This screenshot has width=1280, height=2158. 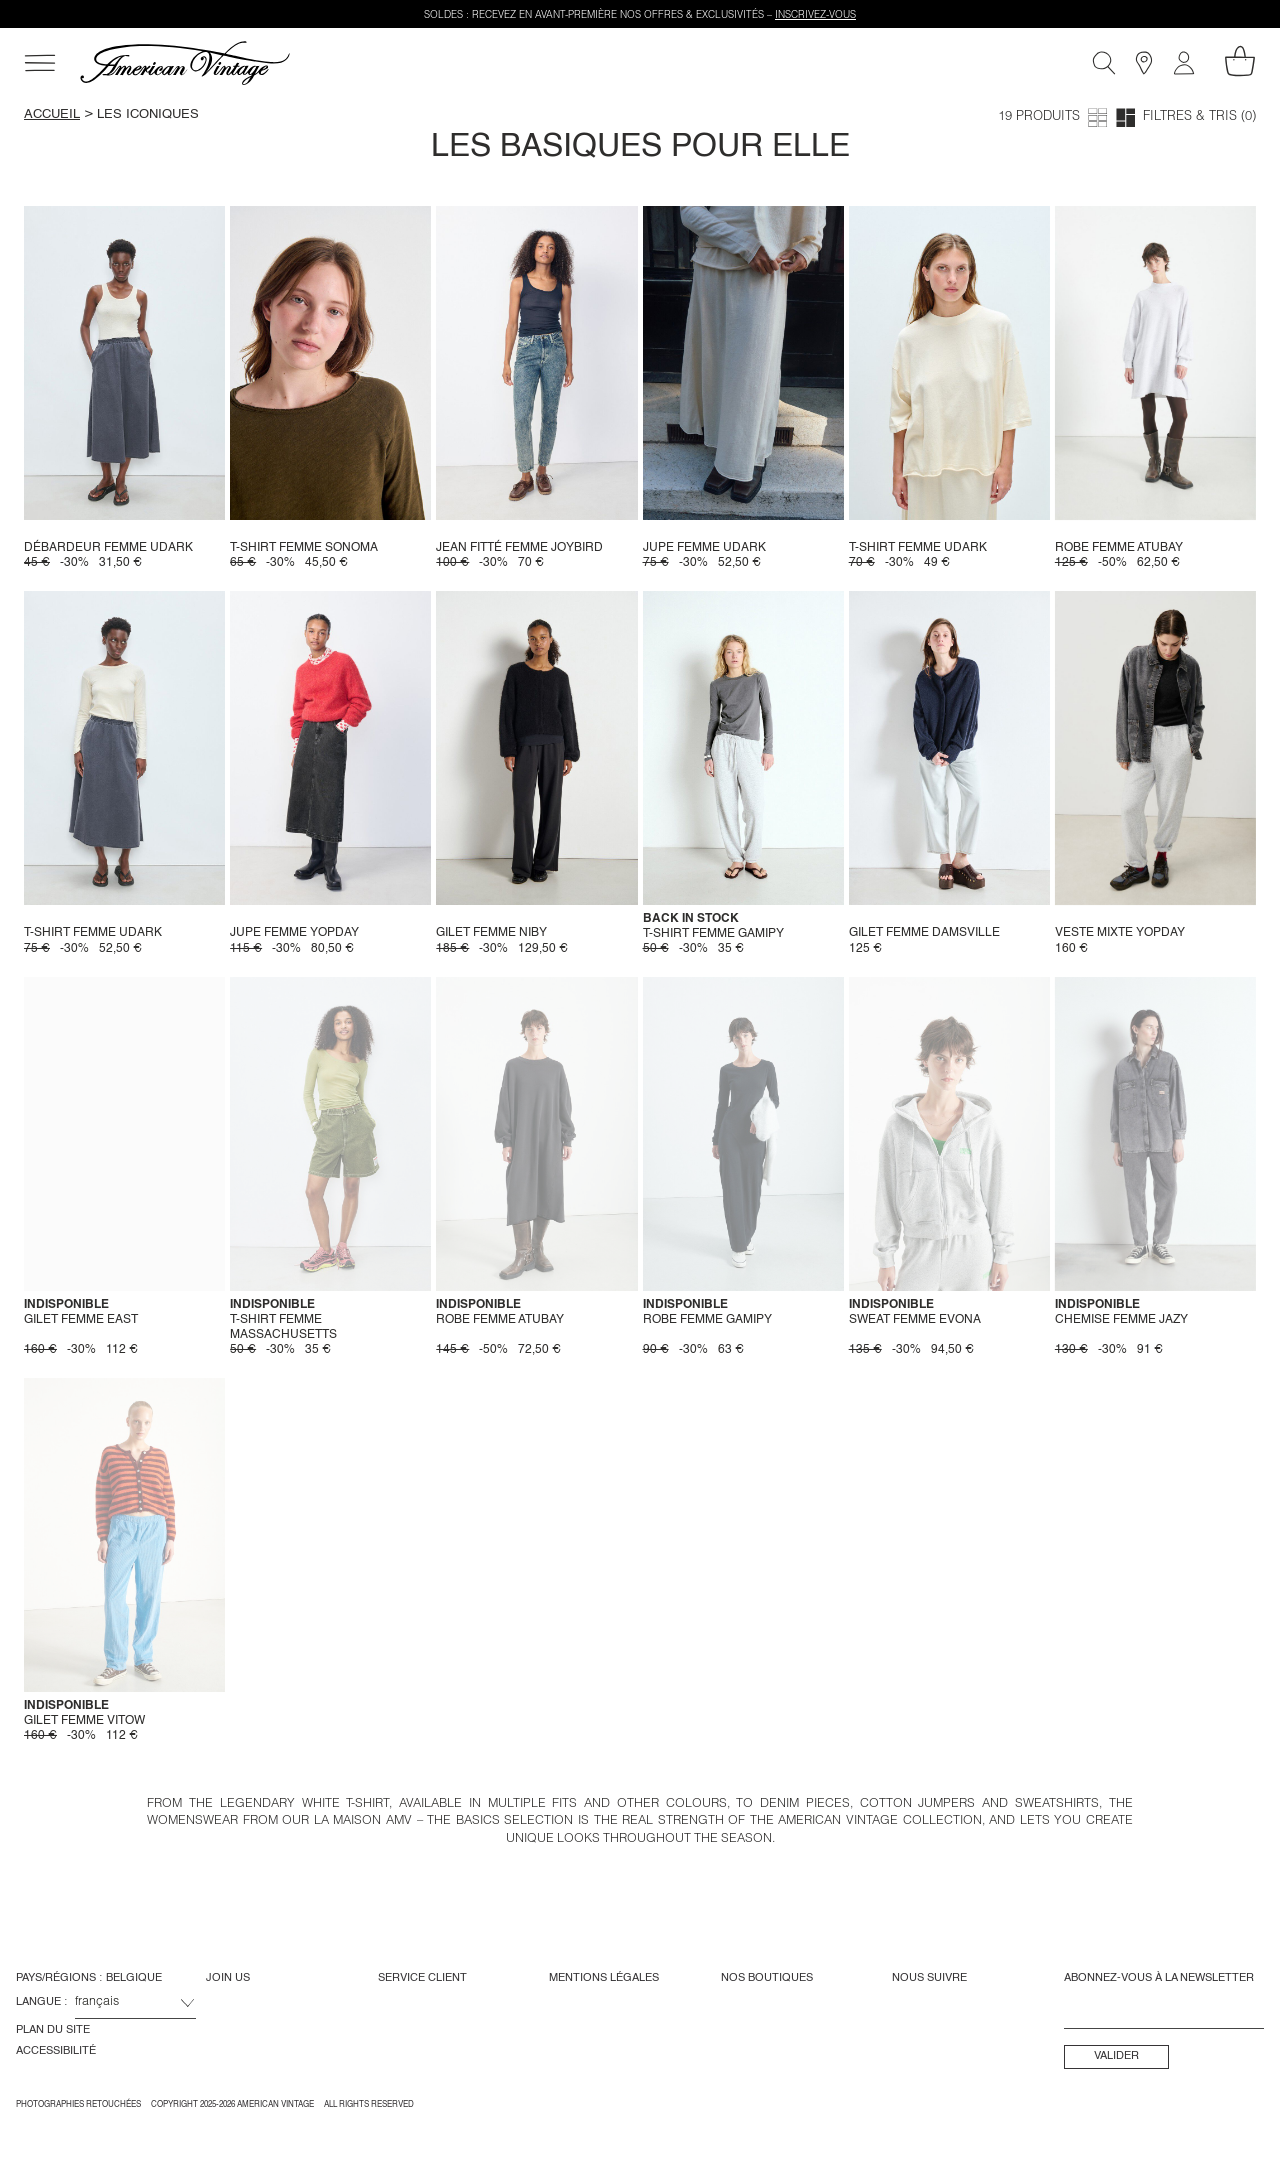 What do you see at coordinates (1104, 63) in the screenshot?
I see `[Recherche]` at bounding box center [1104, 63].